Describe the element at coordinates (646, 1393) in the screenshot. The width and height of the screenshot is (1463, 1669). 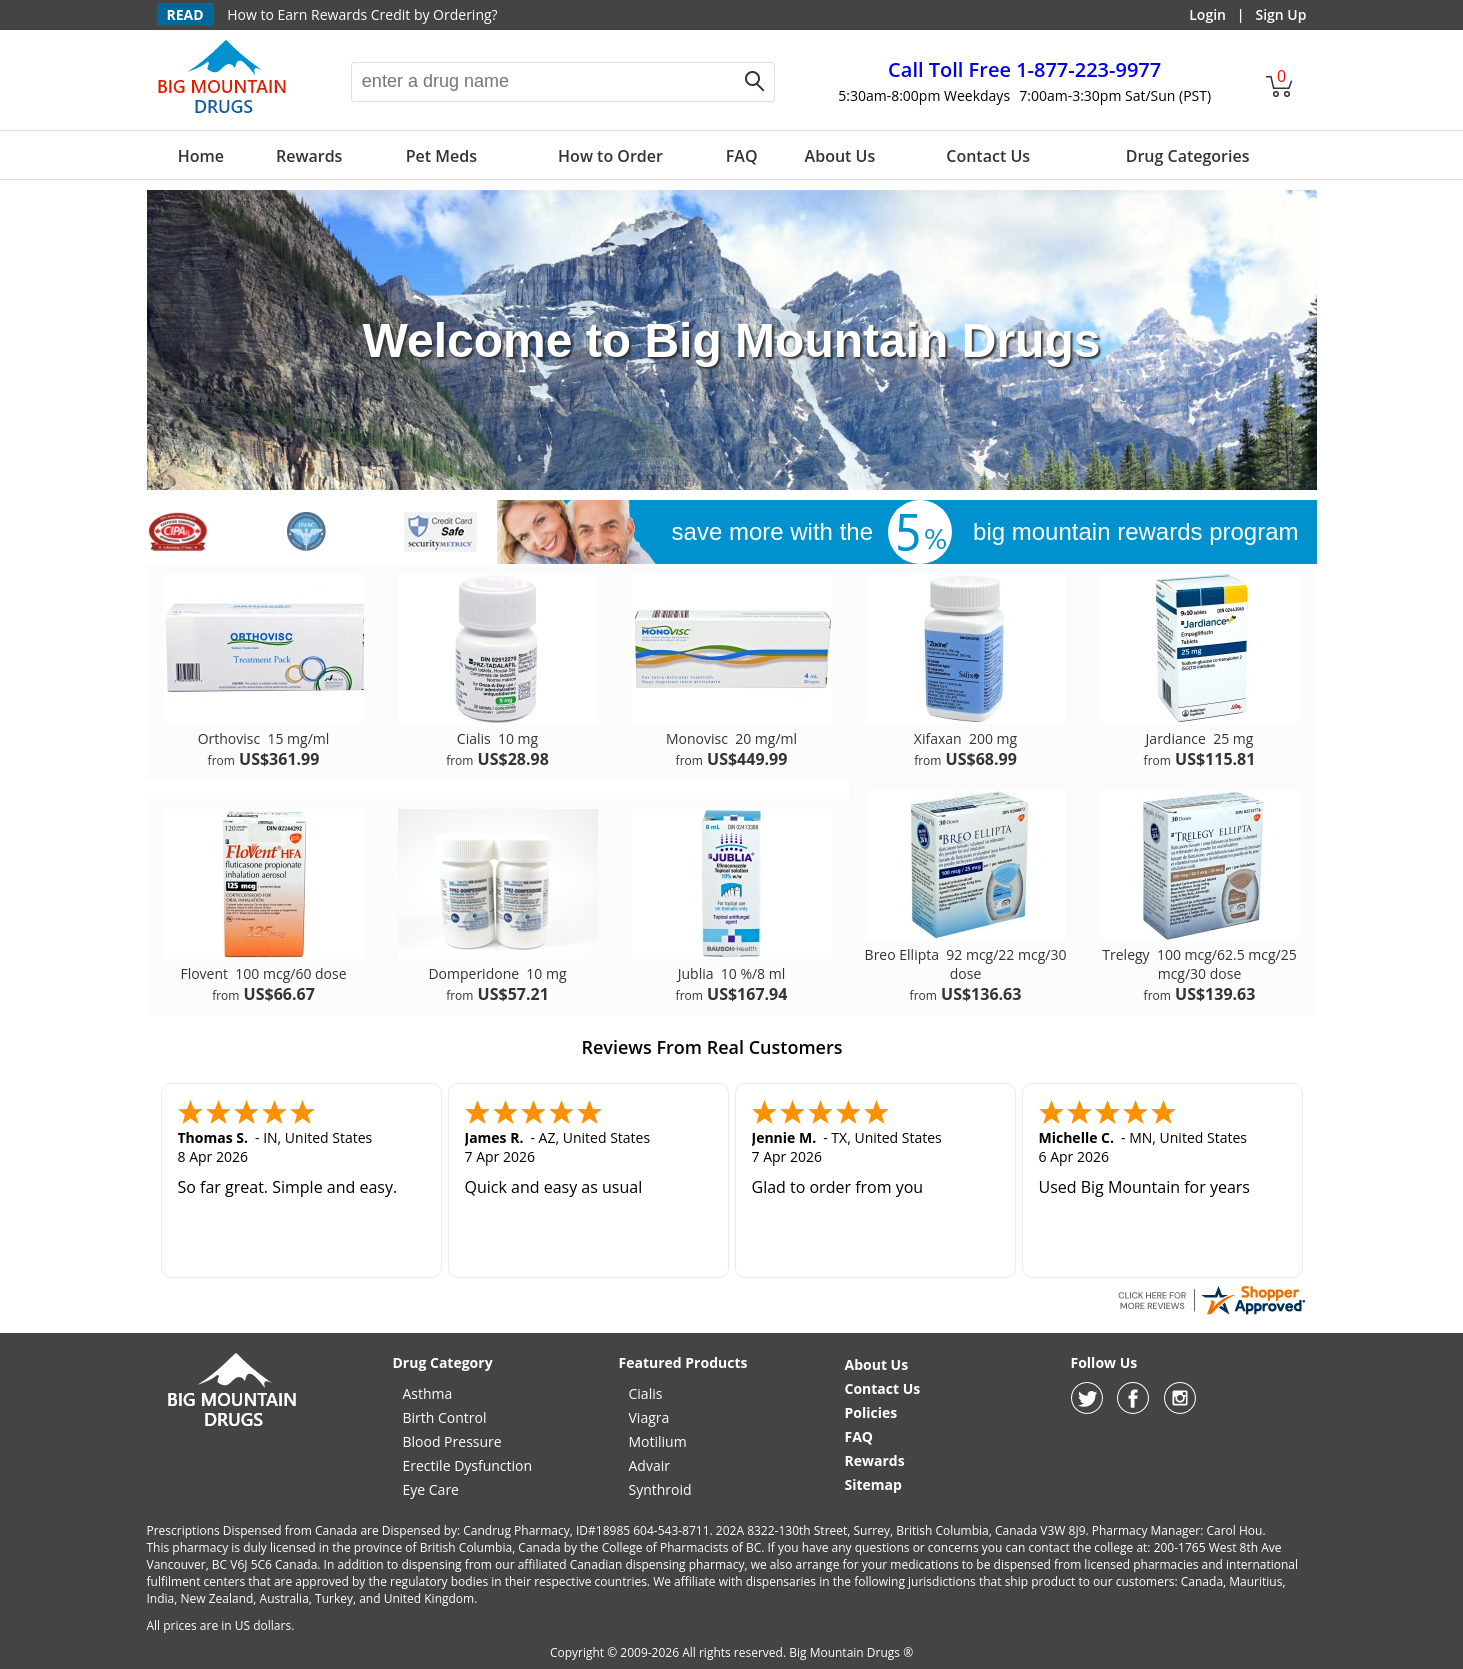
I see `Cialis` at that location.